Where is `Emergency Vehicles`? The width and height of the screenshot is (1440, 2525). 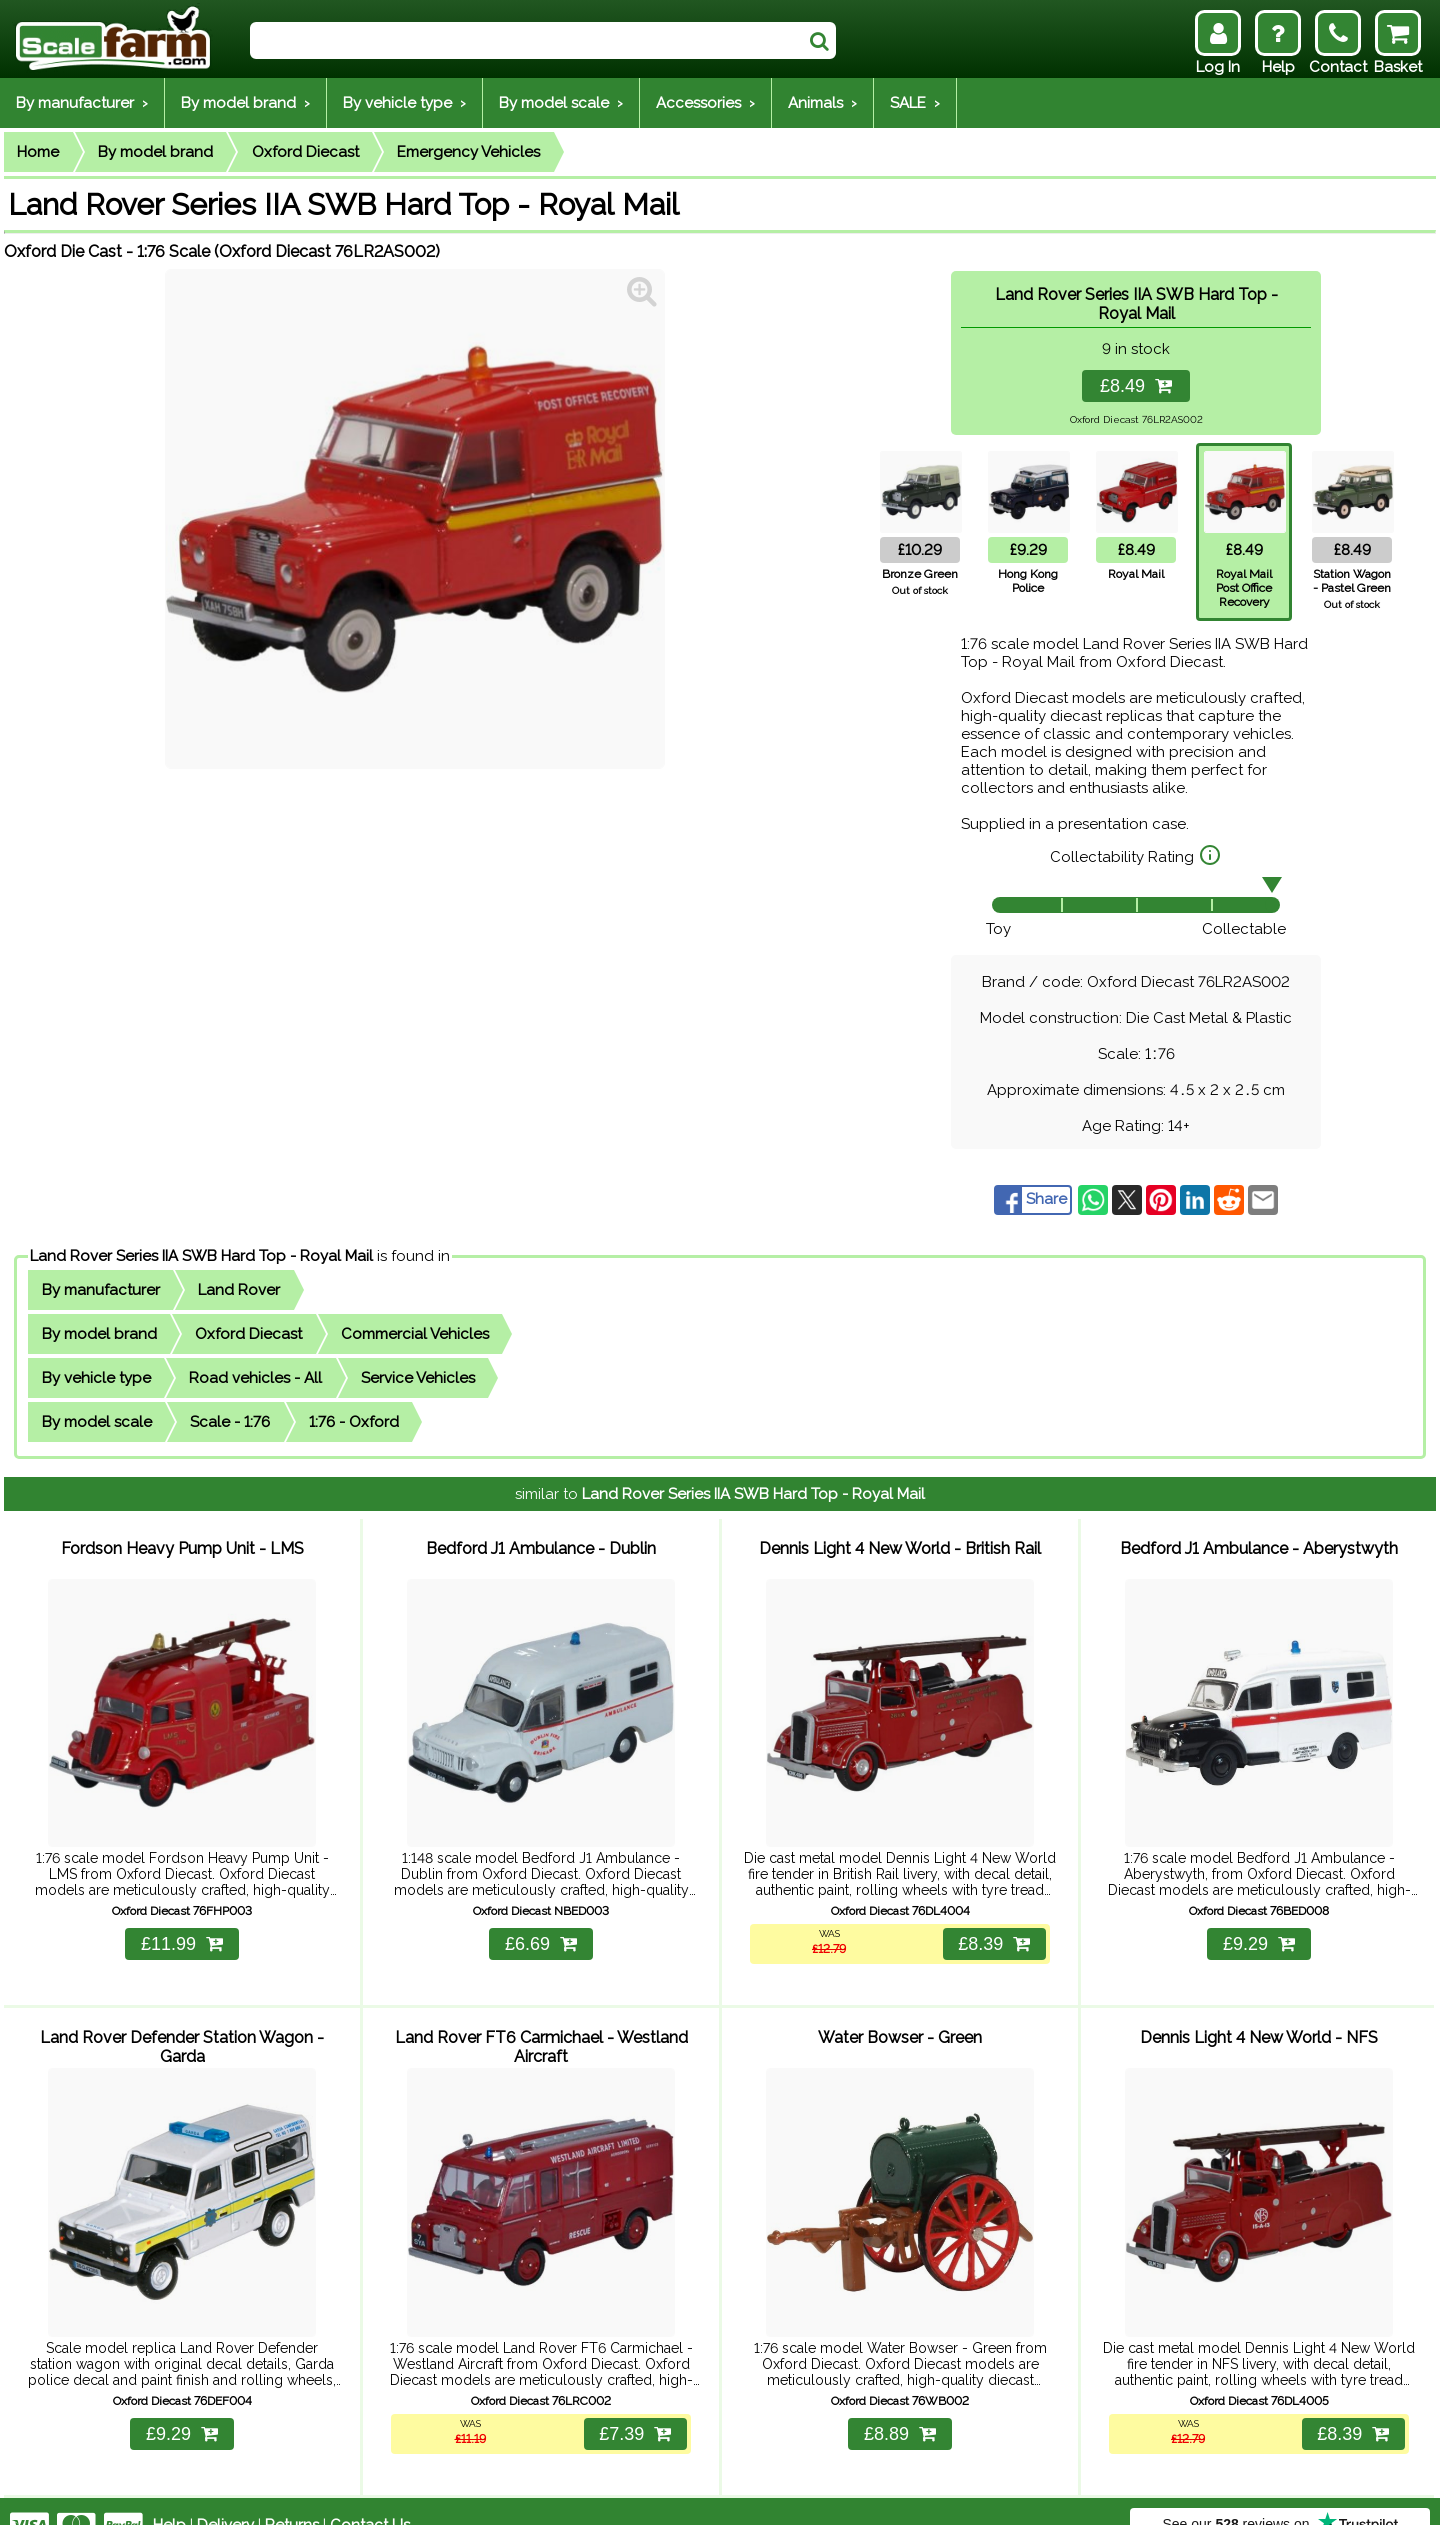 Emergency Vehicles is located at coordinates (468, 152).